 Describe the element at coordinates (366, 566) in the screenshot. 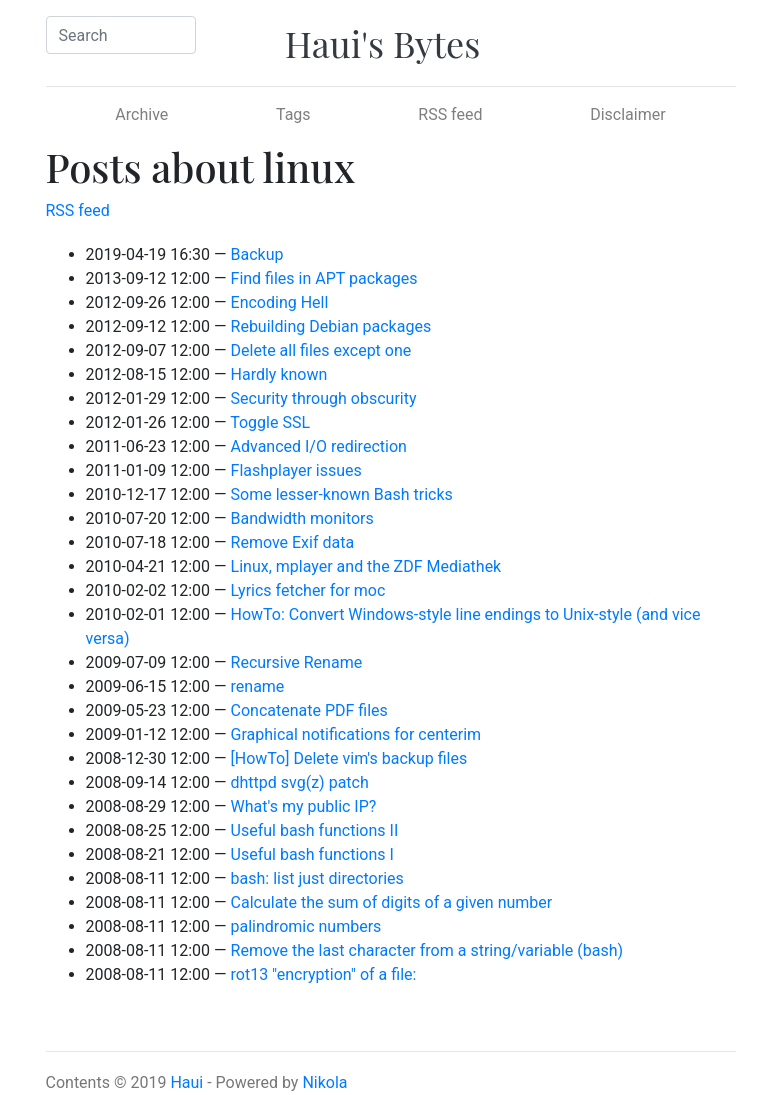

I see `Linux, mplayer and the ZDF Mediathek` at that location.